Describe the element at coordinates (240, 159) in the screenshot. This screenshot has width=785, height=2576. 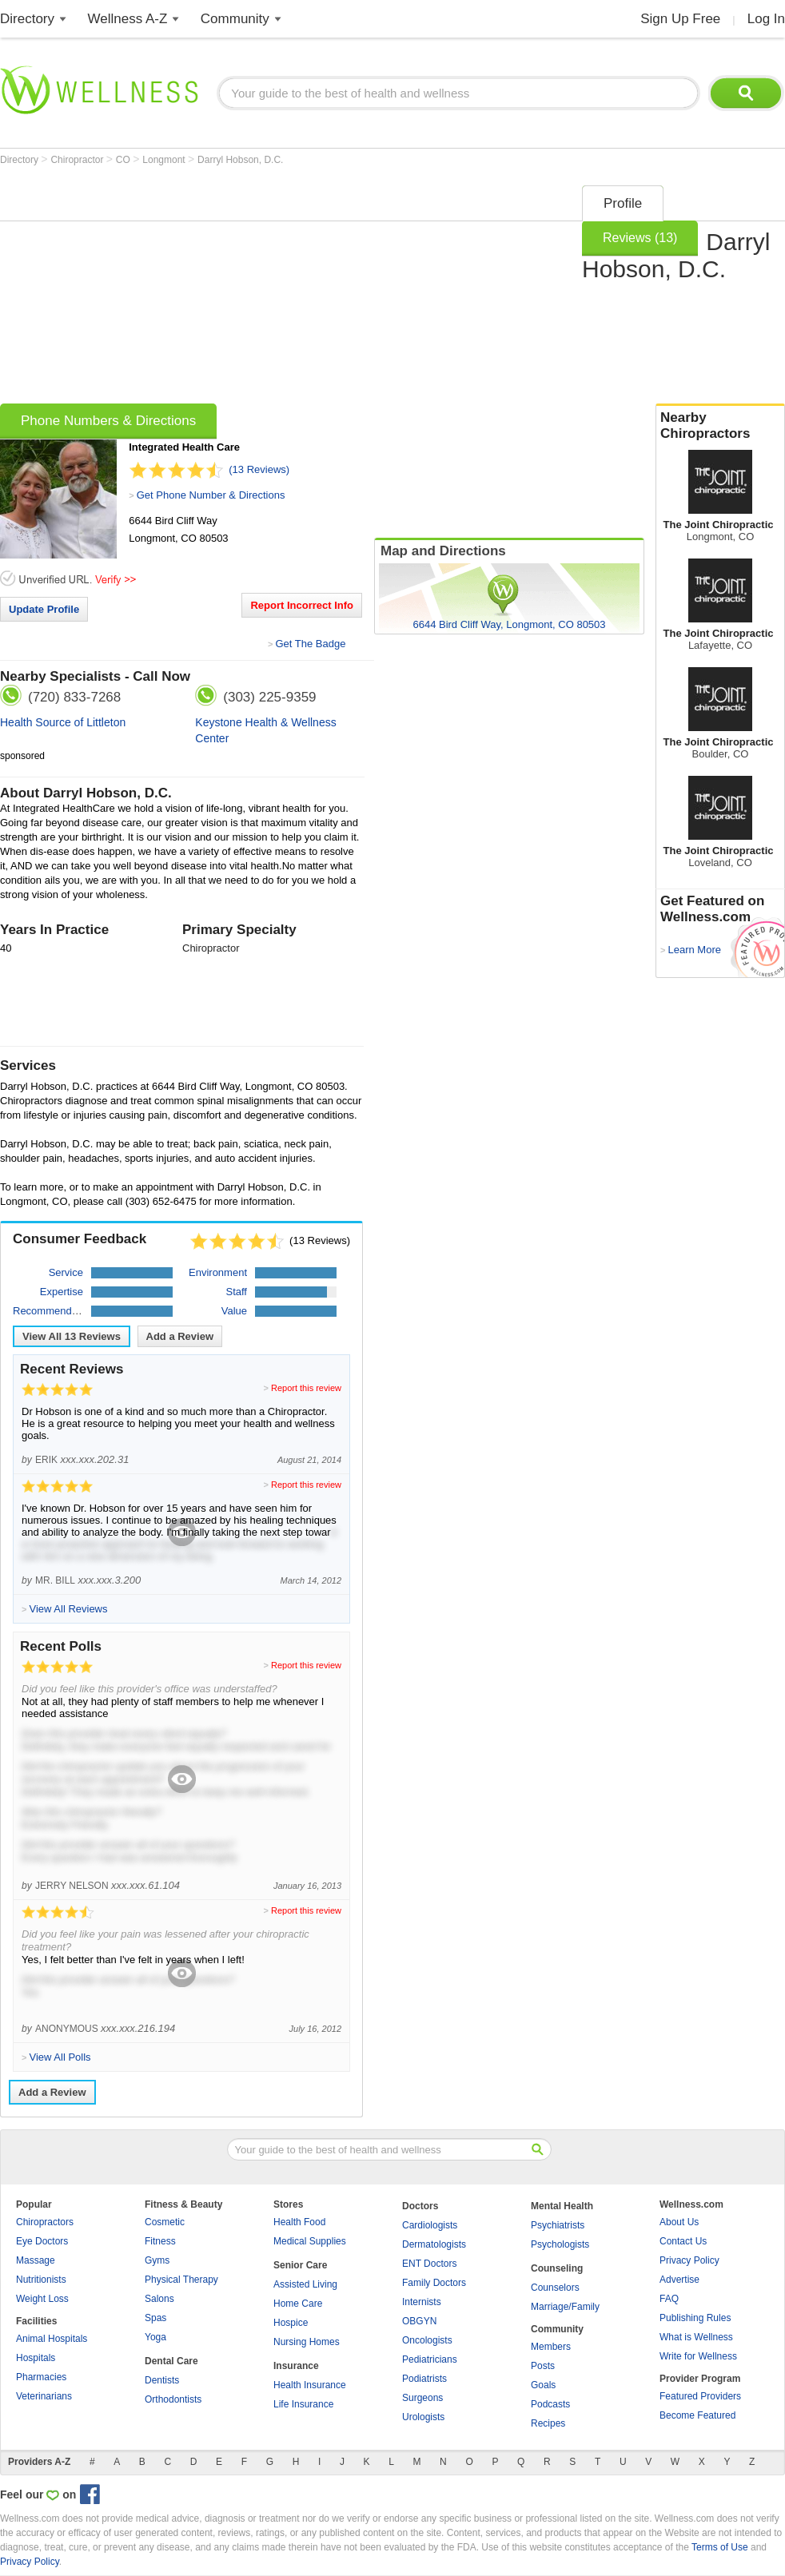
I see `Darryl Hobson, D.C.` at that location.